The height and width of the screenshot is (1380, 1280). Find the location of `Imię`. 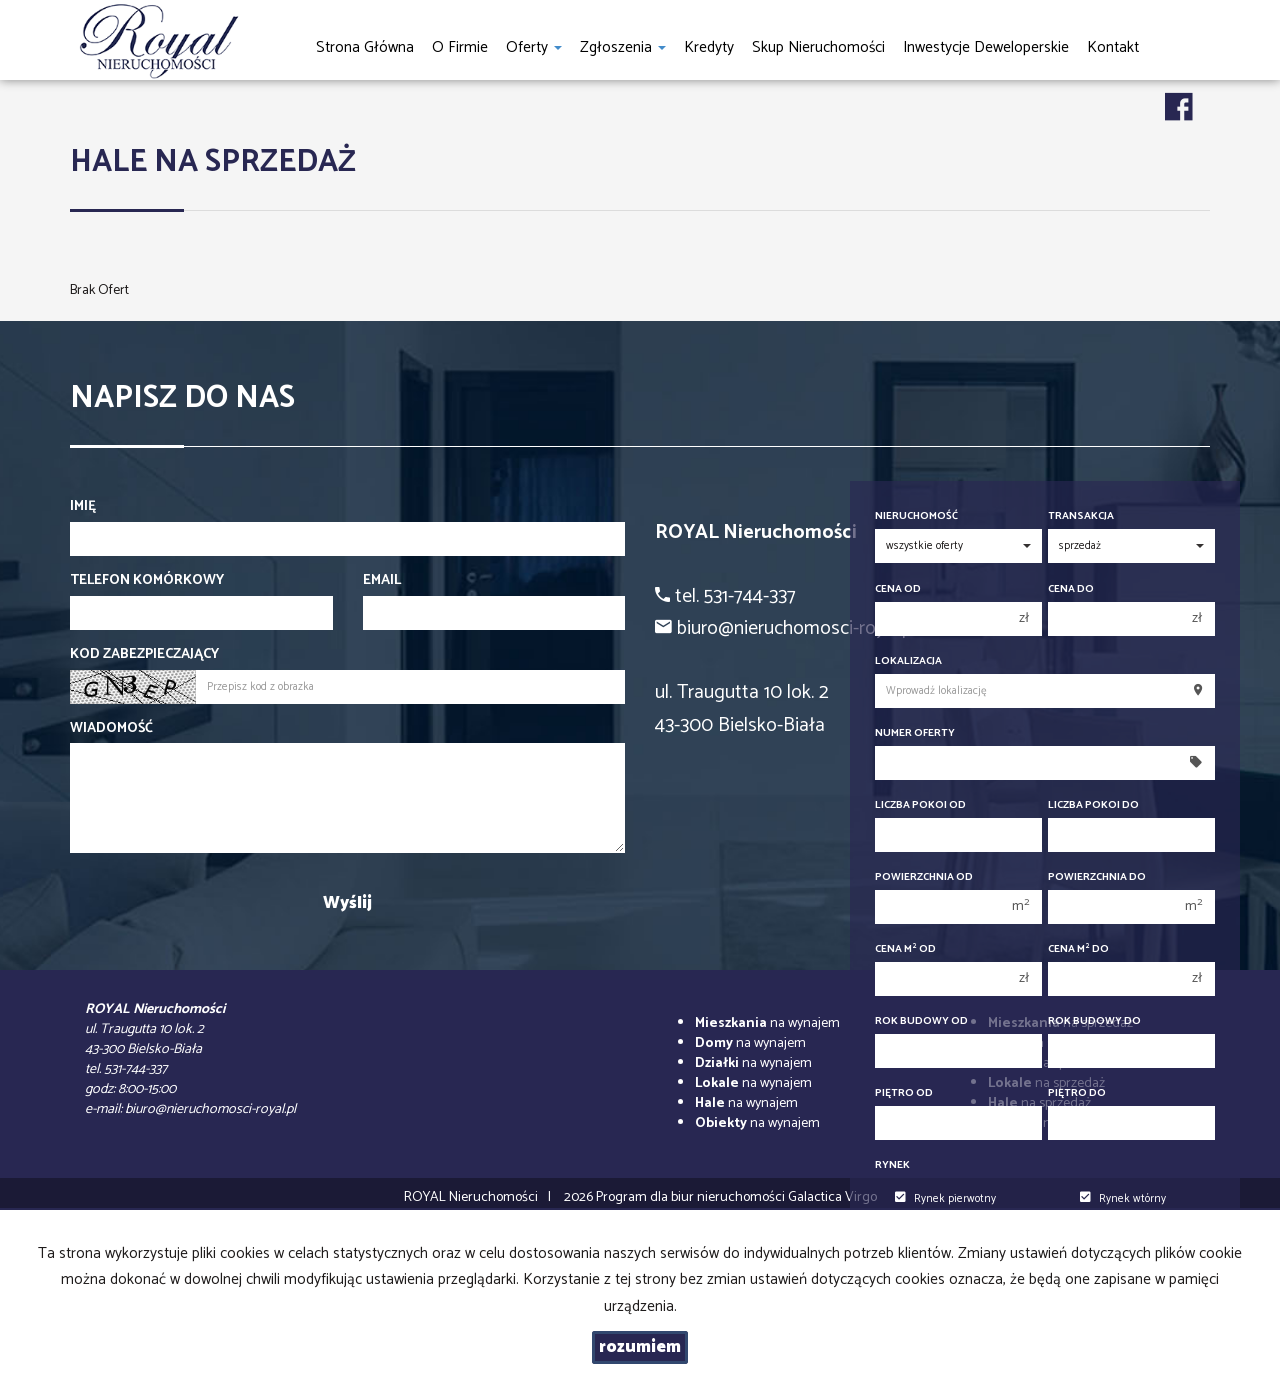

Imię is located at coordinates (83, 507).